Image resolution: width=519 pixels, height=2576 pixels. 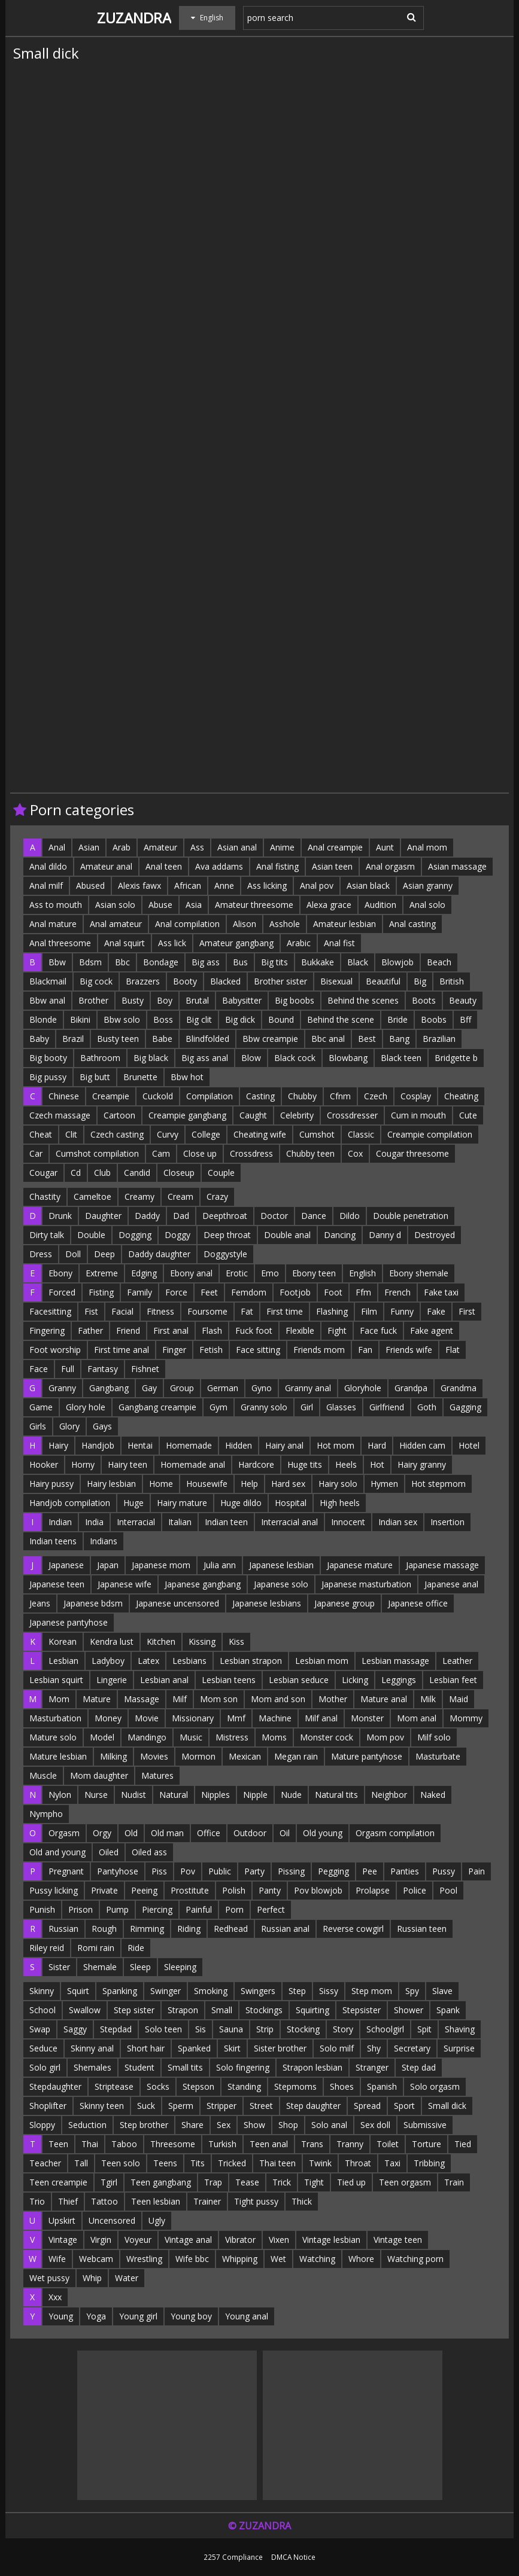 What do you see at coordinates (321, 1718) in the screenshot?
I see `Milf anal` at bounding box center [321, 1718].